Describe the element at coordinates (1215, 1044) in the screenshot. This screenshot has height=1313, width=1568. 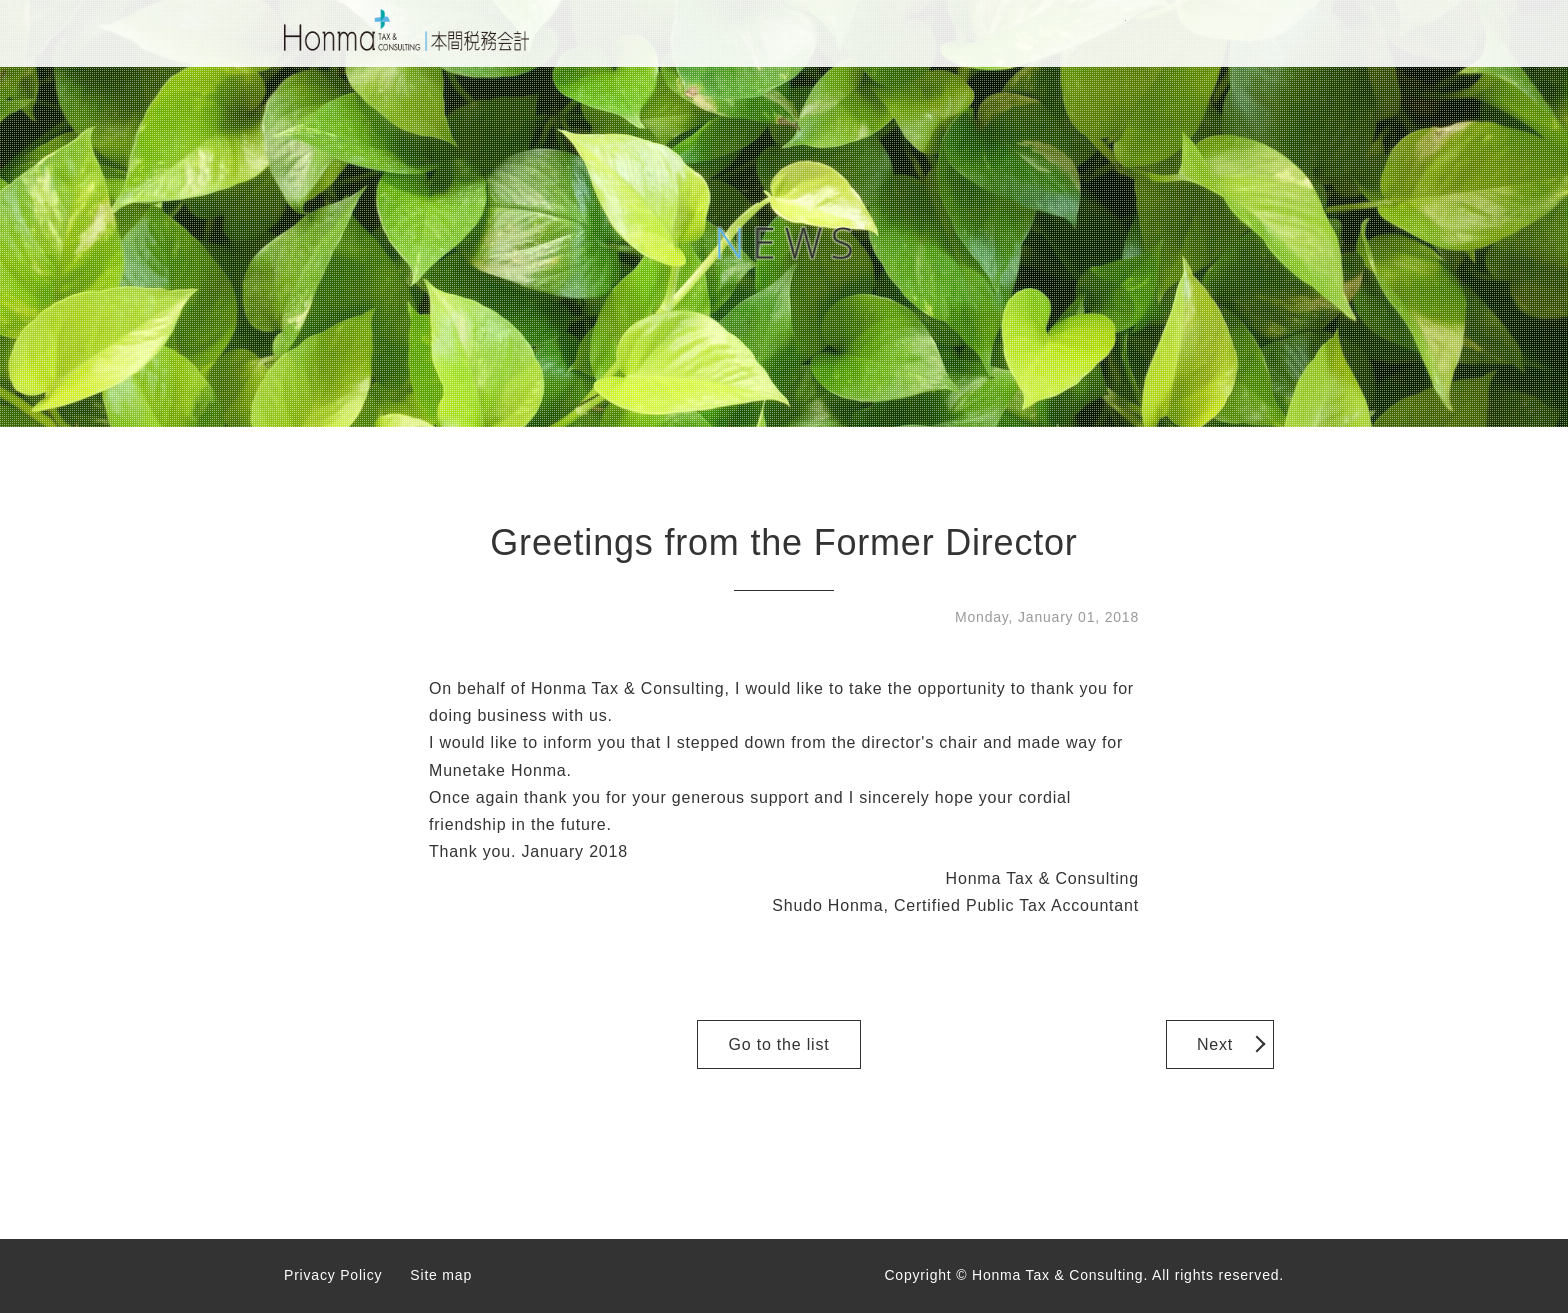
I see `Next` at that location.